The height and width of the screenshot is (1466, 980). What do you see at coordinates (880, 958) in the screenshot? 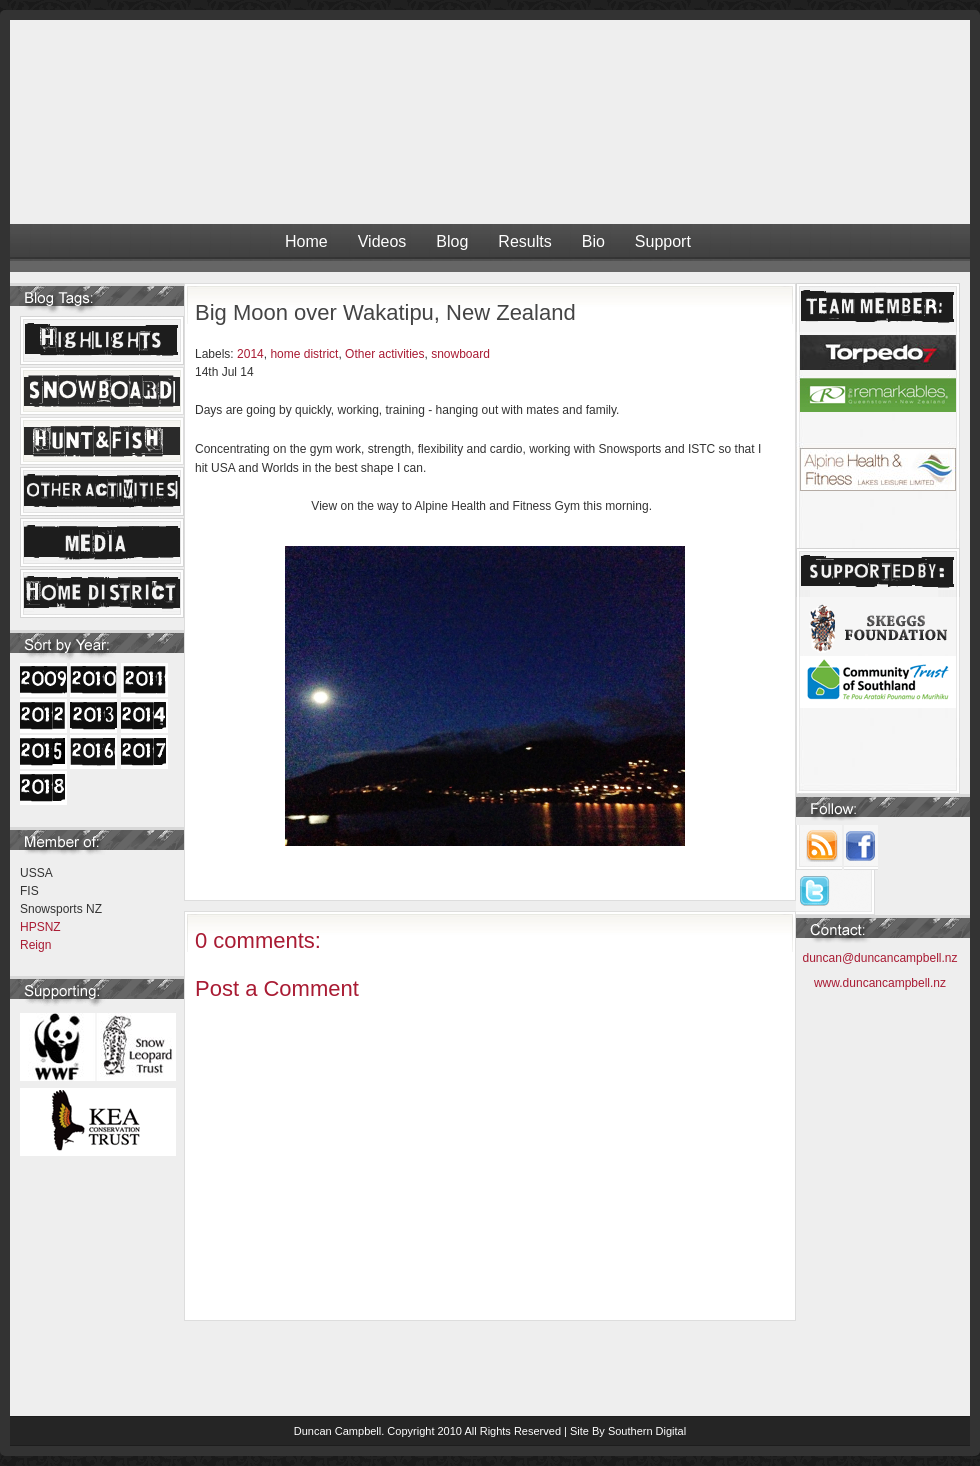
I see `duncan@duncancampbell.nz` at bounding box center [880, 958].